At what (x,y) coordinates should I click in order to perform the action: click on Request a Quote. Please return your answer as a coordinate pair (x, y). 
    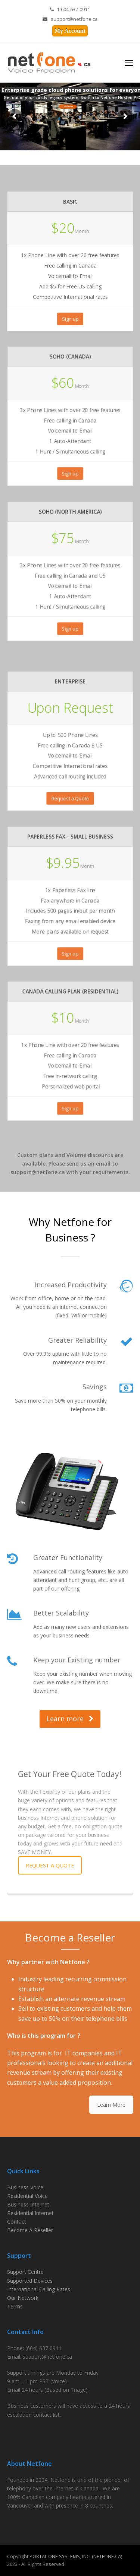
    Looking at the image, I should click on (70, 796).